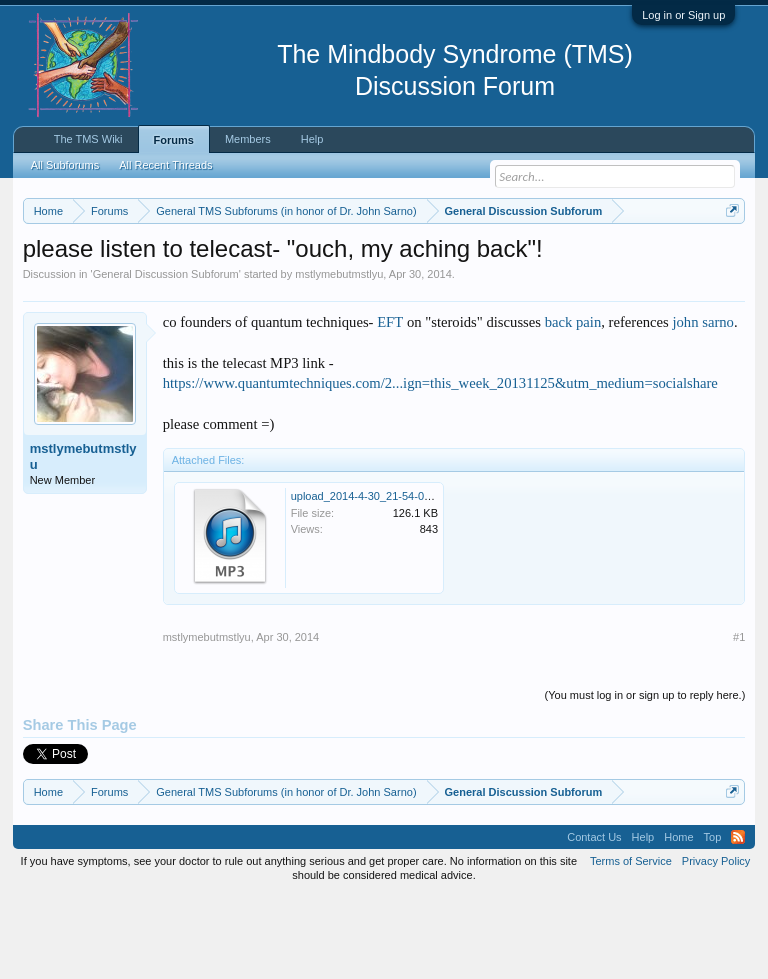 The width and height of the screenshot is (768, 979). What do you see at coordinates (683, 15) in the screenshot?
I see `Log in or Sign up` at bounding box center [683, 15].